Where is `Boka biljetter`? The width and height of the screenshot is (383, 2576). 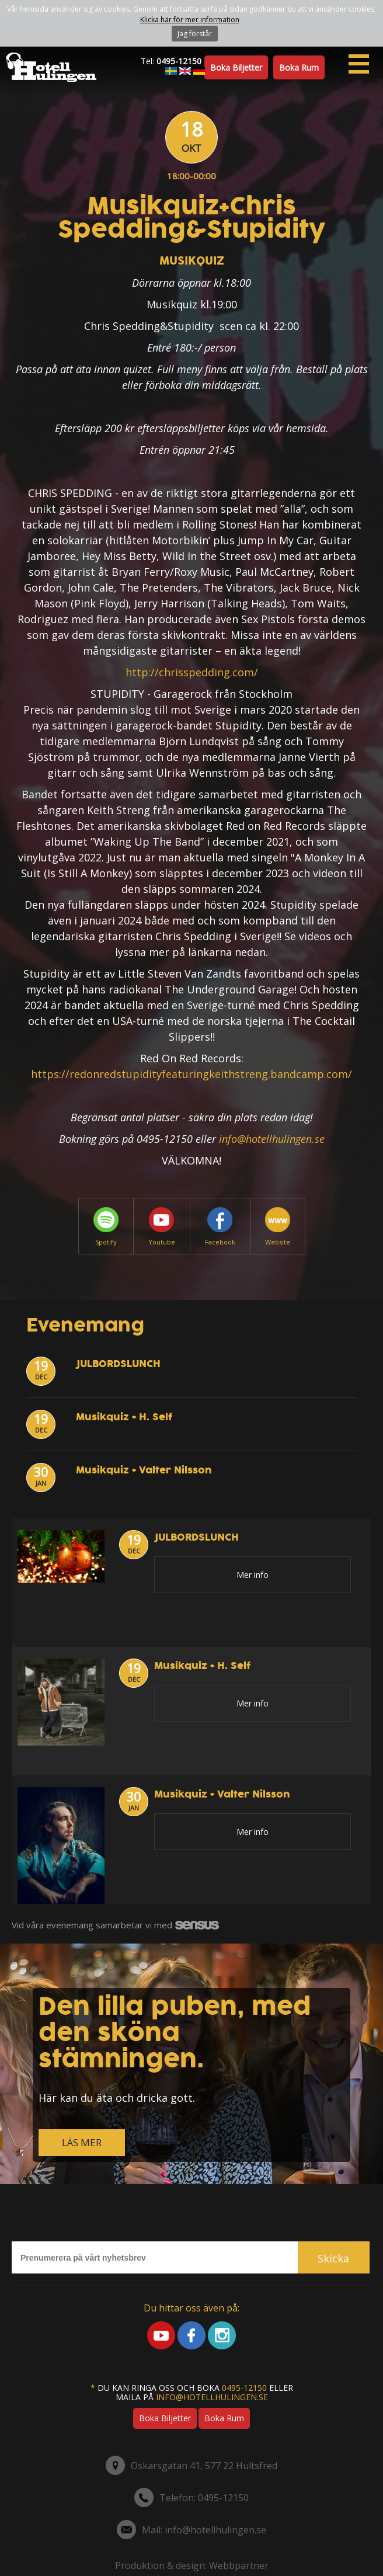
Boka biljetter is located at coordinates (236, 67).